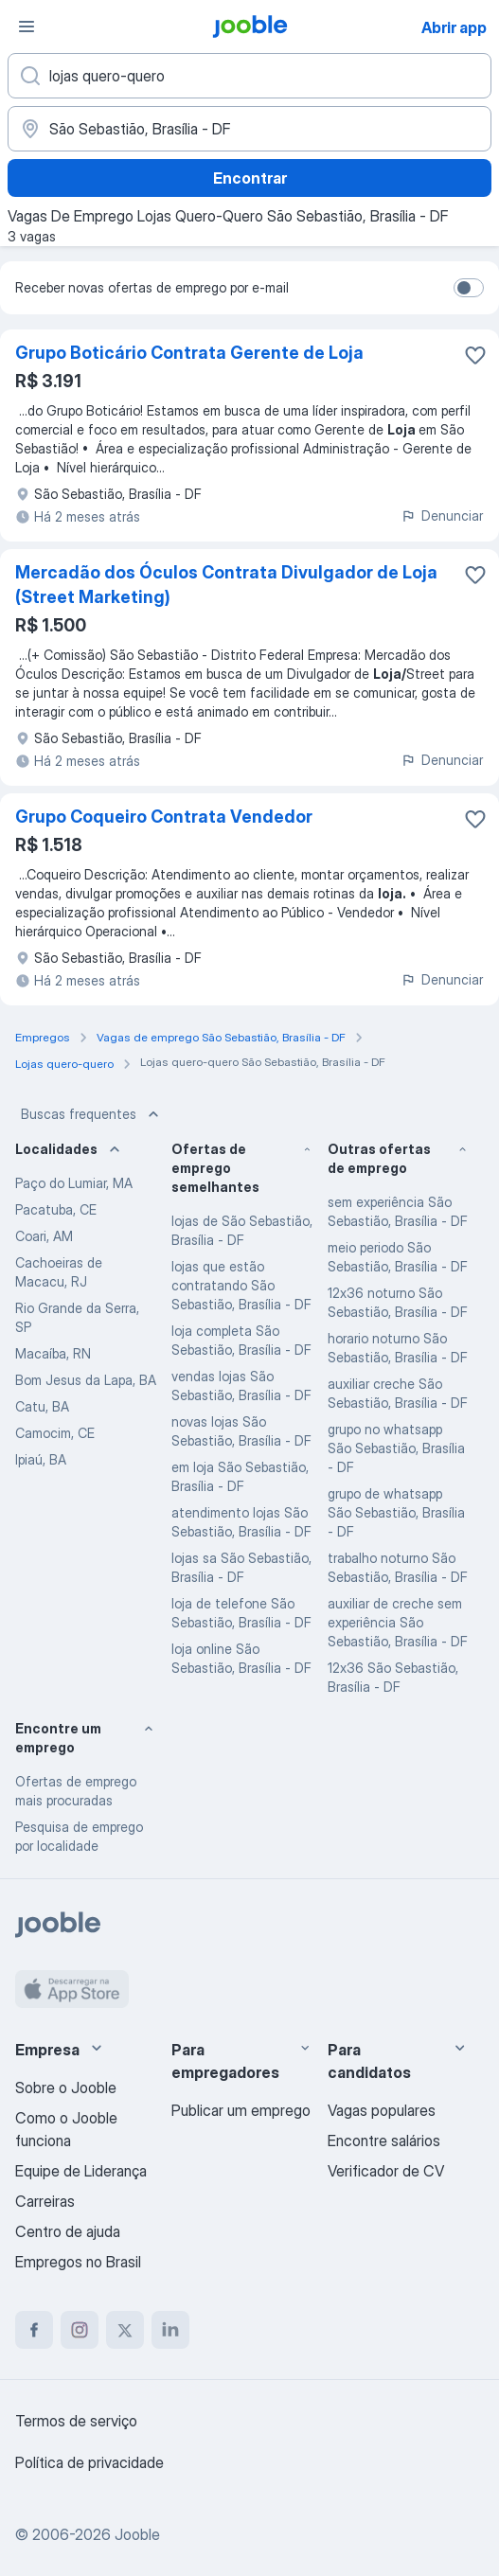 Image resolution: width=499 pixels, height=2576 pixels. I want to click on Camocim, CE, so click(55, 1433).